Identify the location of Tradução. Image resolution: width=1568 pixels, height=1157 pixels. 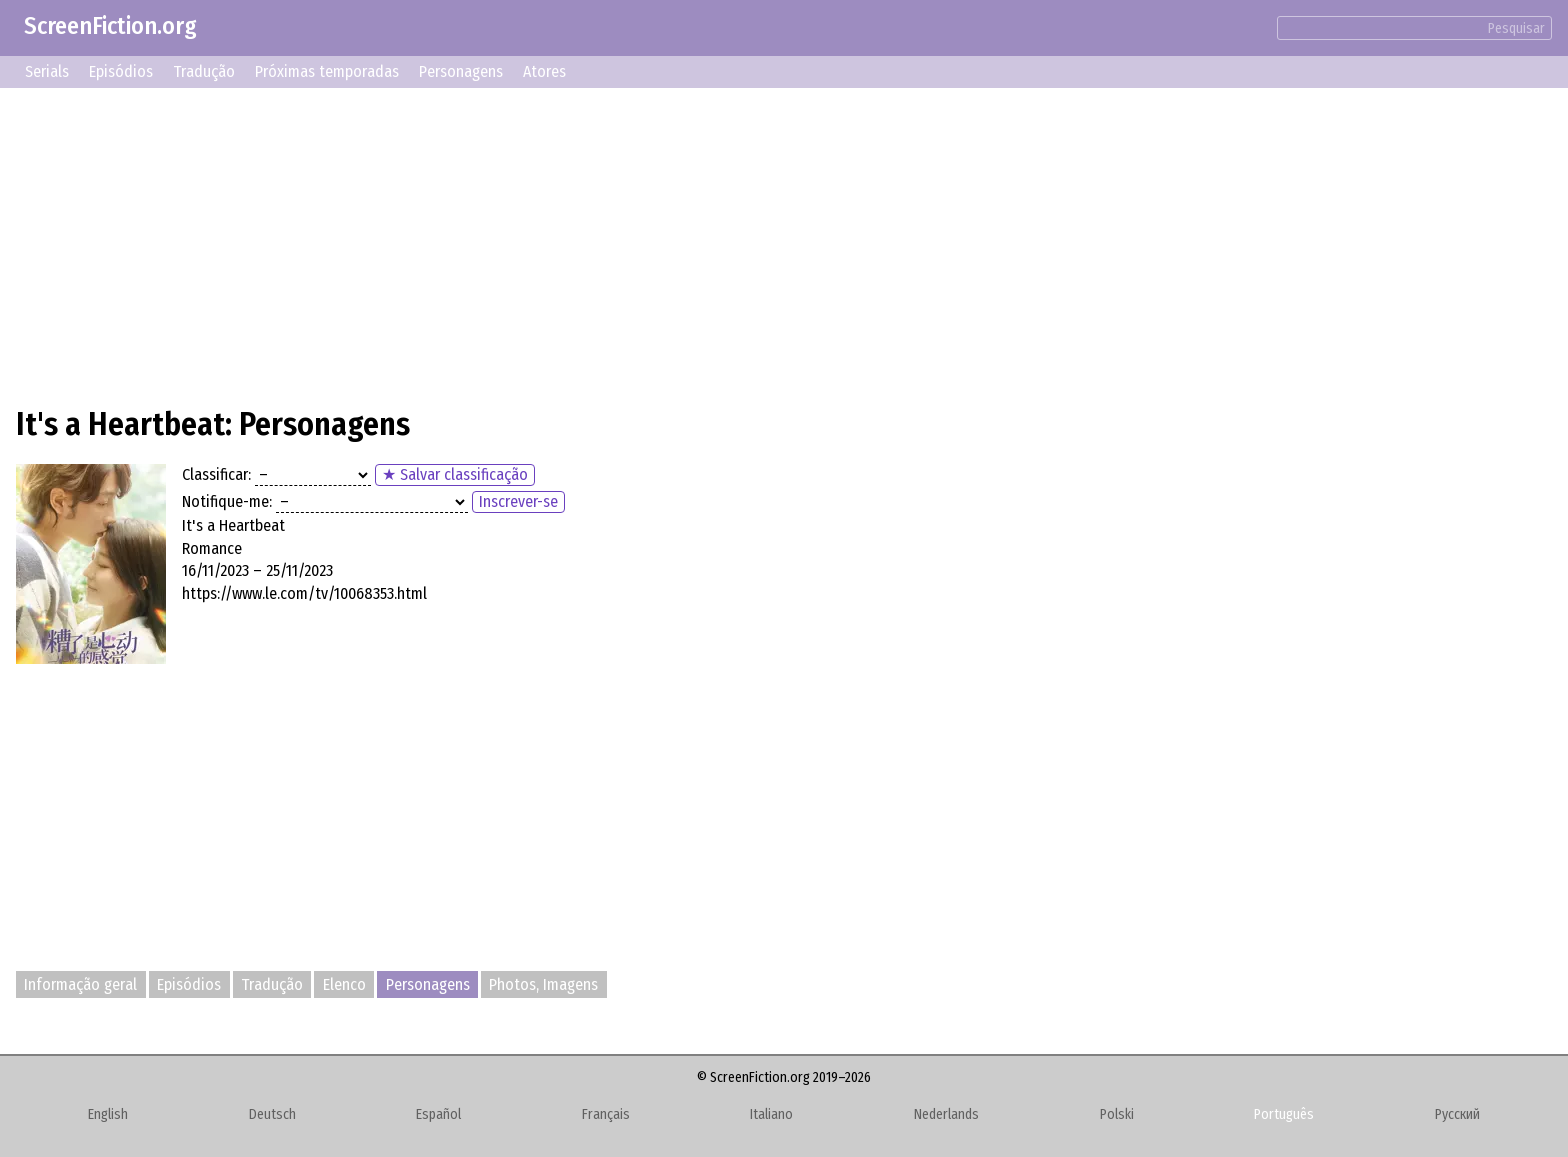
(204, 71).